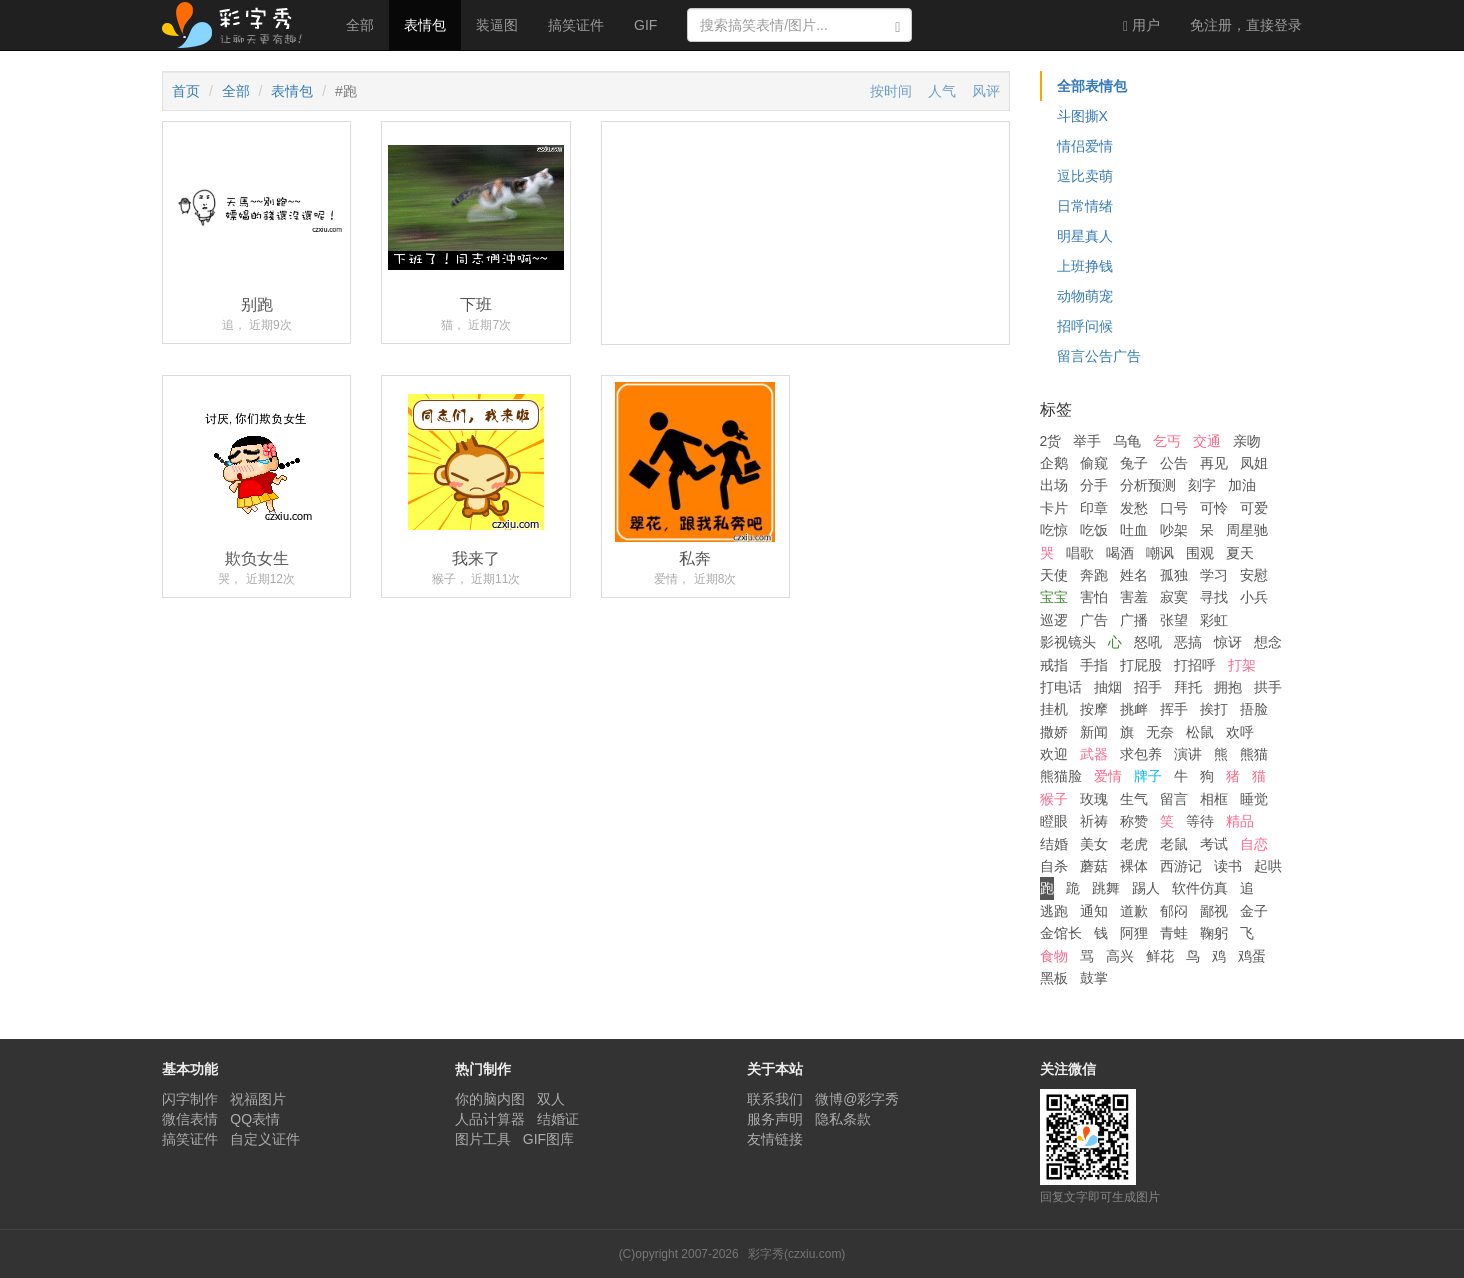  What do you see at coordinates (1054, 732) in the screenshot?
I see `撒娇` at bounding box center [1054, 732].